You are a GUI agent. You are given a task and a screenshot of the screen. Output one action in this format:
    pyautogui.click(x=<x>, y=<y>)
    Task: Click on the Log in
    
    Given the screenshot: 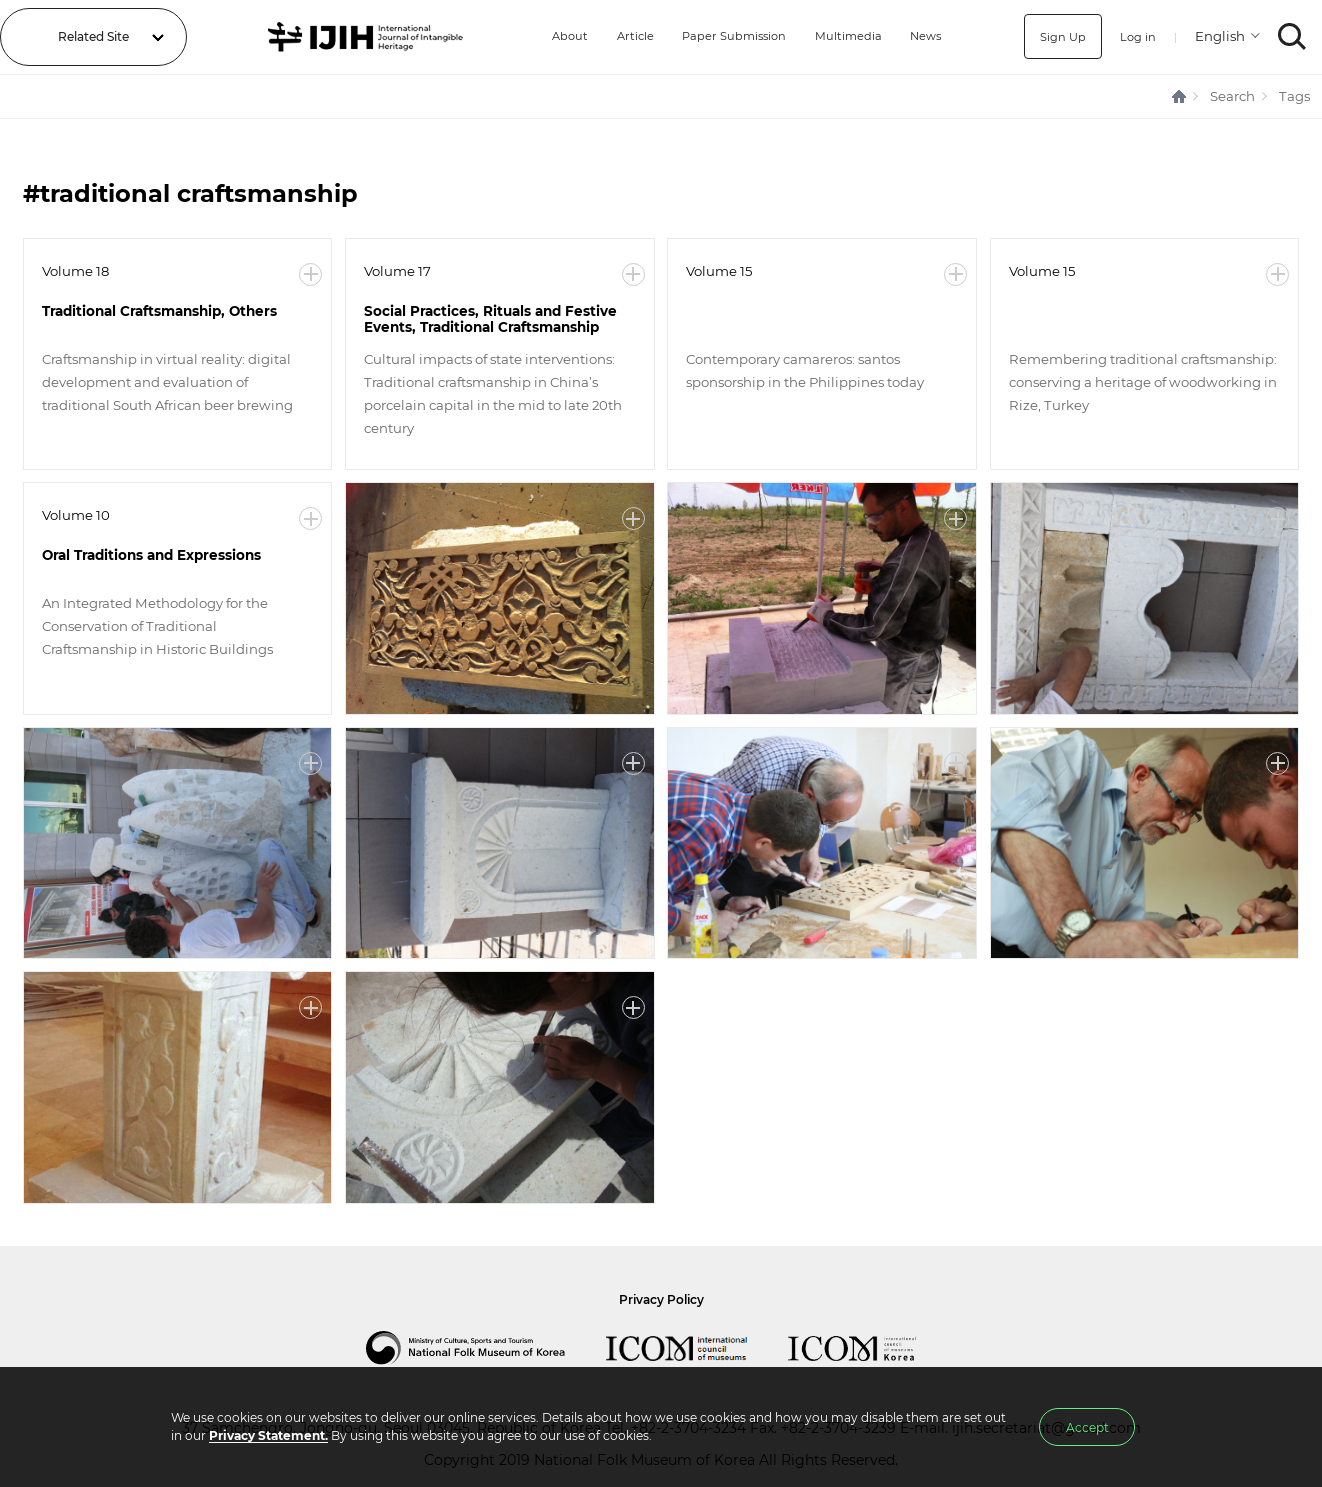 What is the action you would take?
    pyautogui.click(x=1136, y=36)
    